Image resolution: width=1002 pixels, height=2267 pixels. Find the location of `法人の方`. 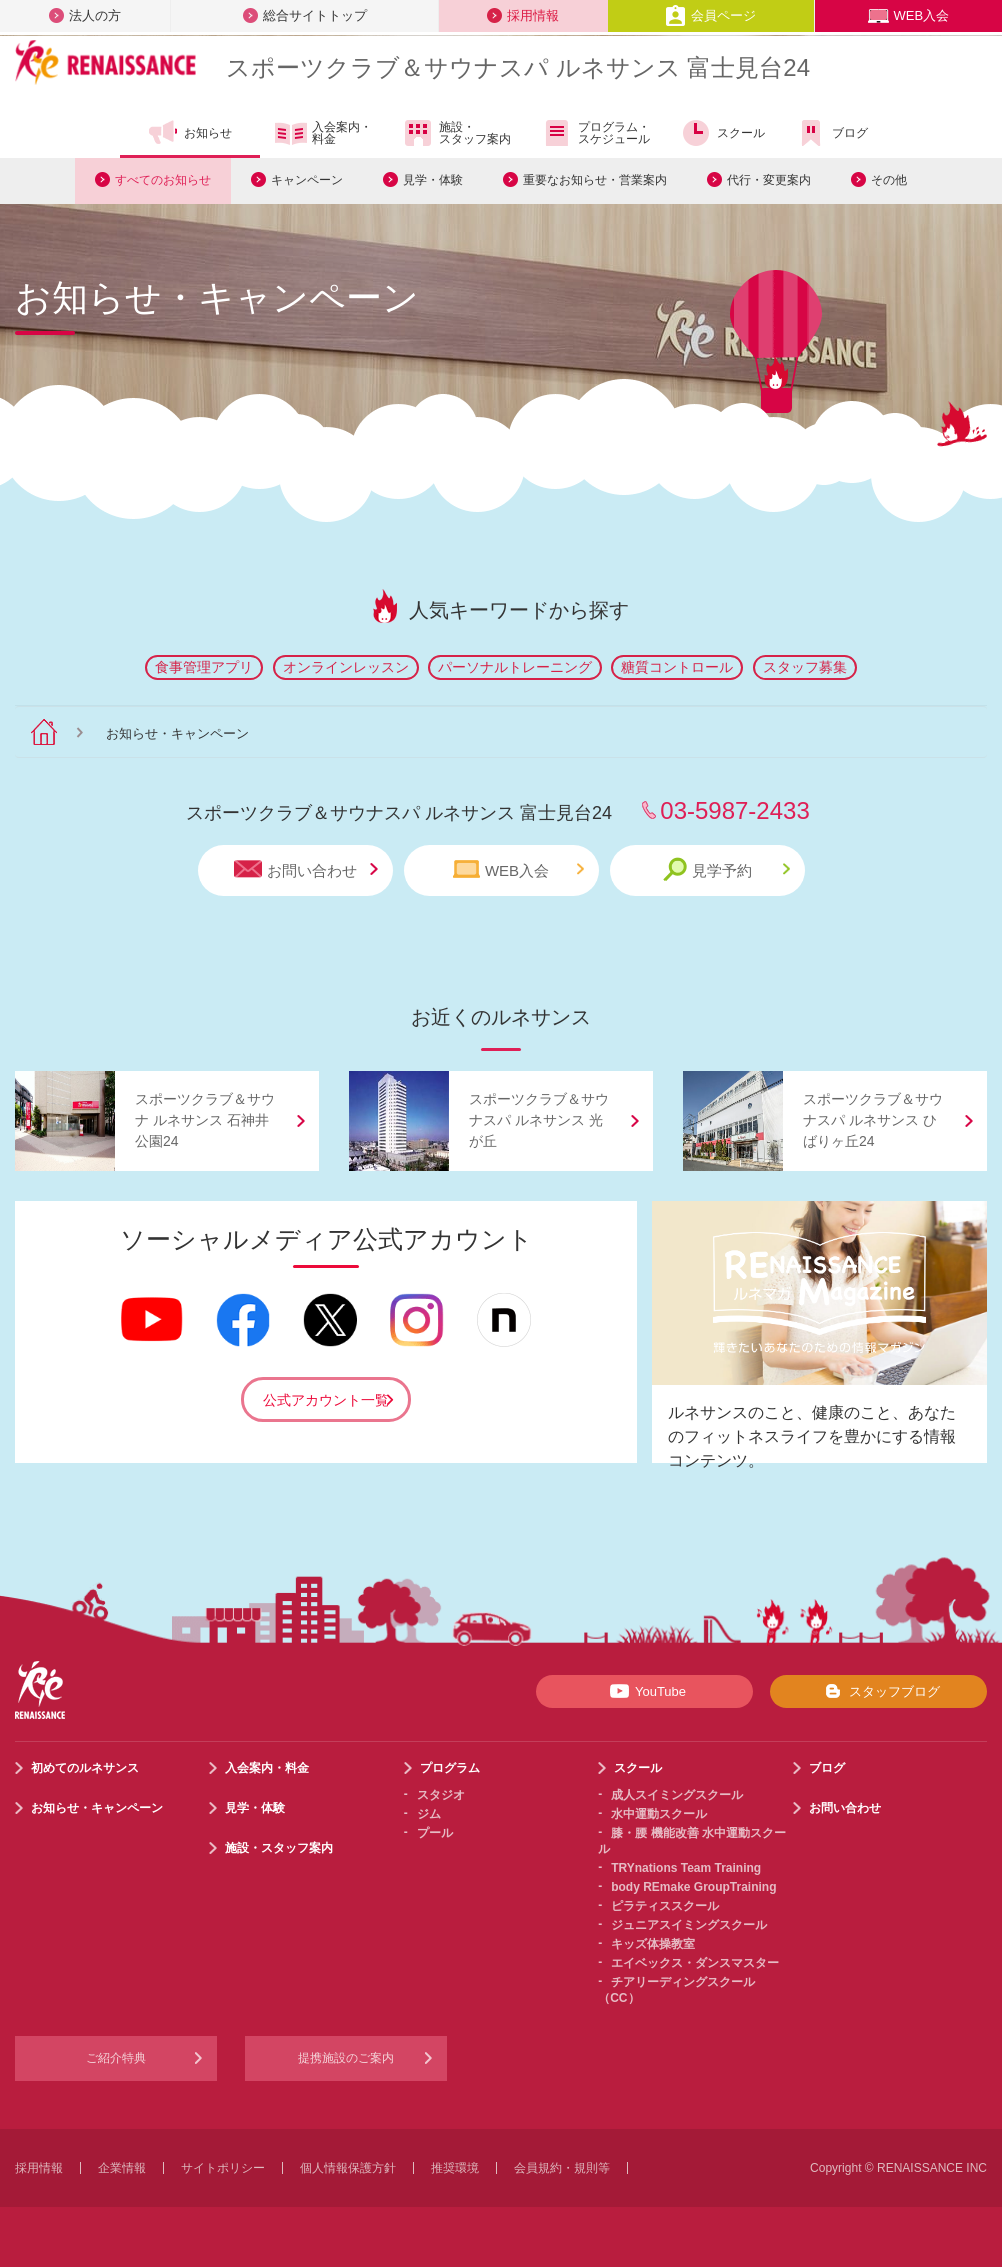

法人の方 is located at coordinates (85, 15).